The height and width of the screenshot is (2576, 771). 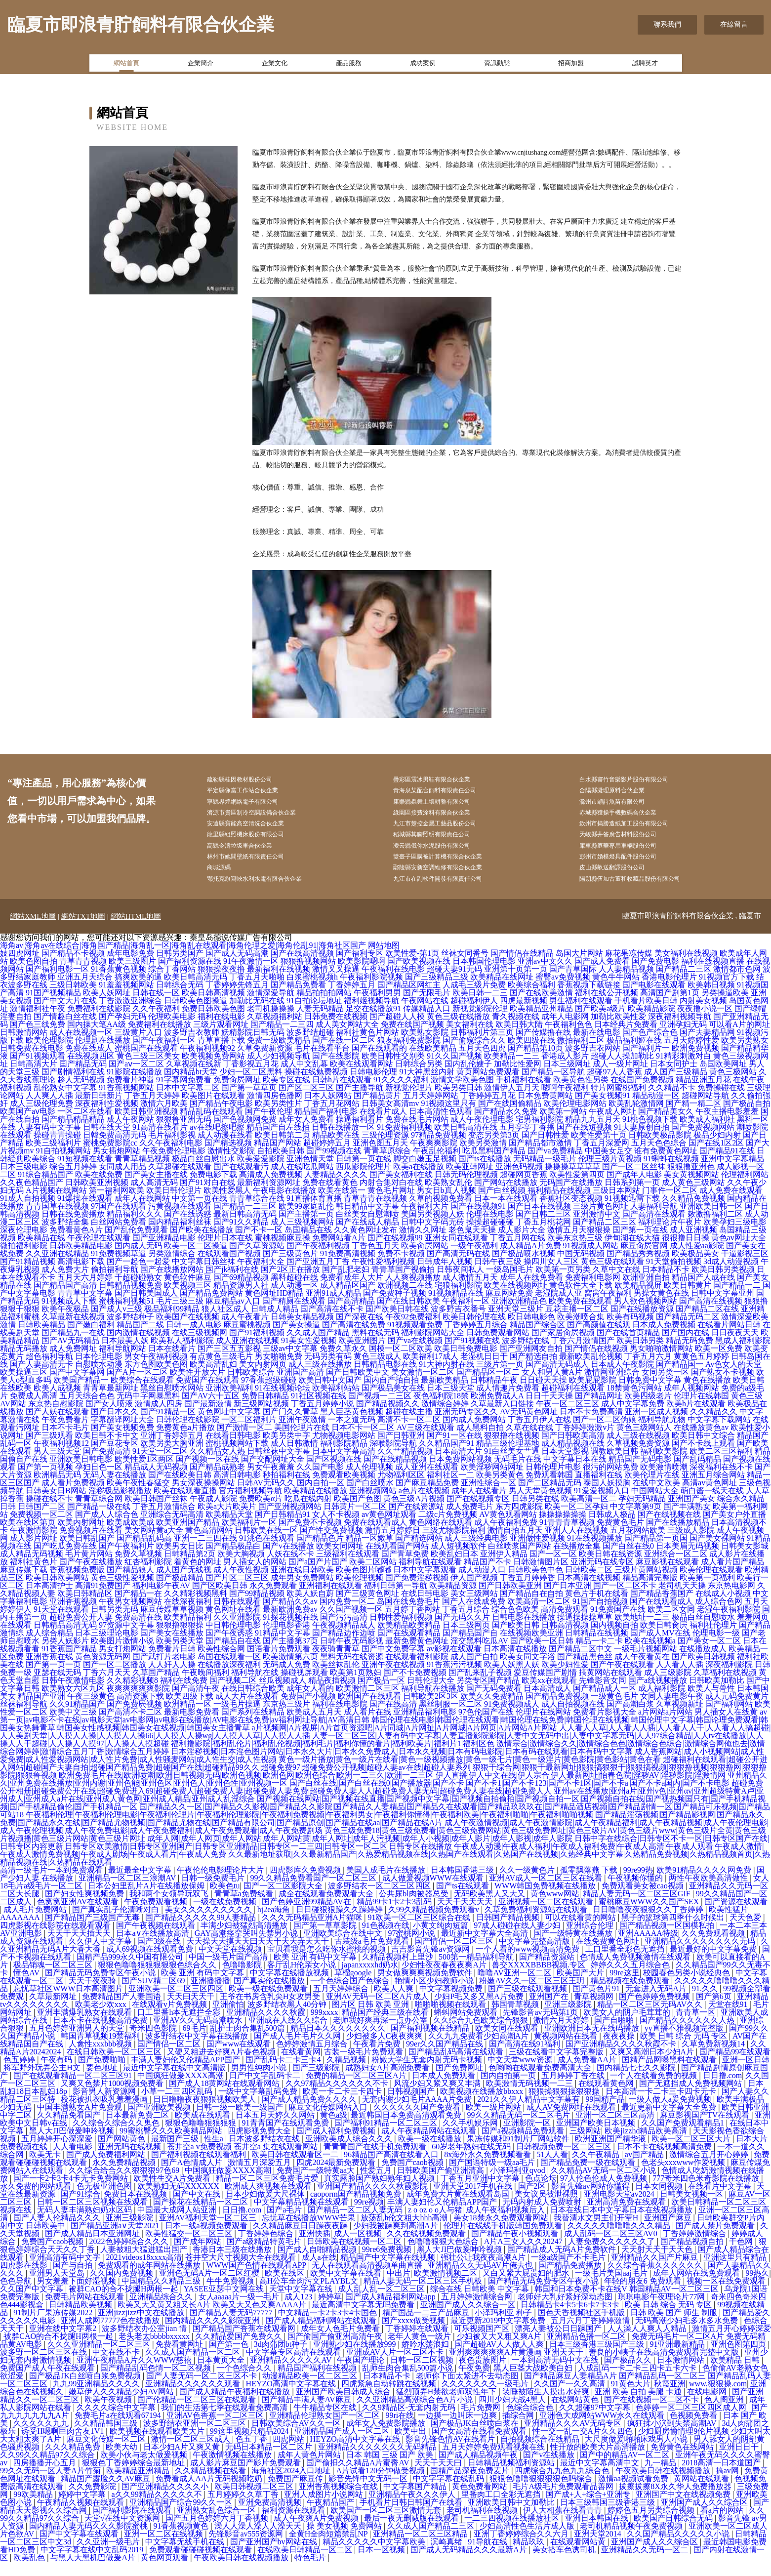 What do you see at coordinates (310, 1536) in the screenshot?
I see `国产免费不卡视频` at bounding box center [310, 1536].